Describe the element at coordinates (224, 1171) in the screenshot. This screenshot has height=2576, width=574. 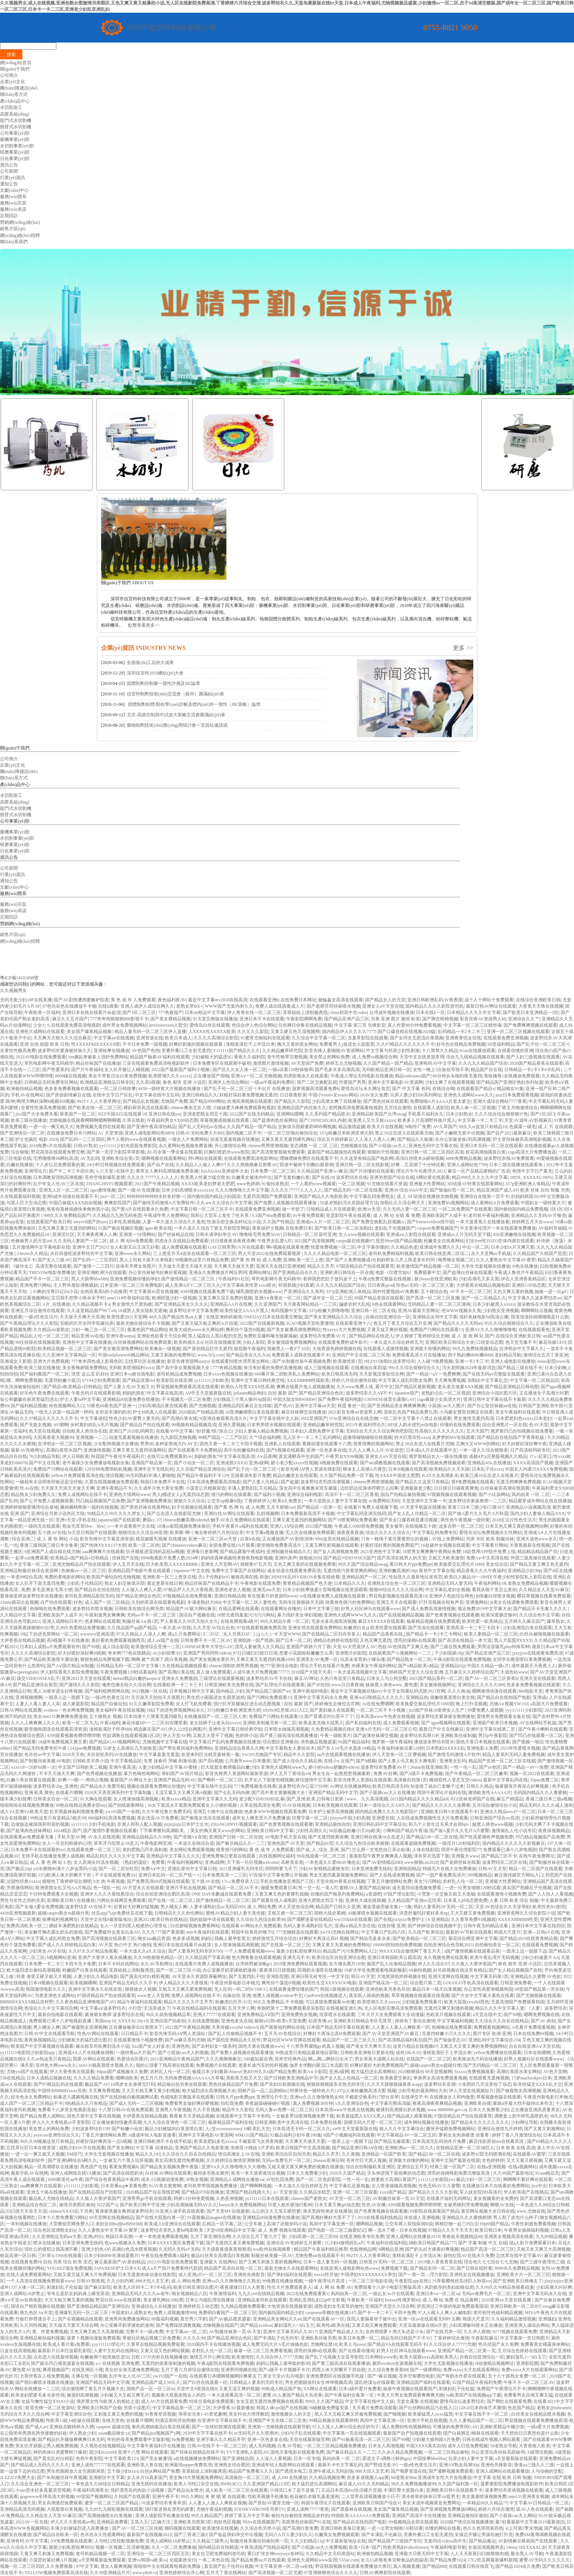
I see `JizzJizzJizz亚洲成年大全` at that location.